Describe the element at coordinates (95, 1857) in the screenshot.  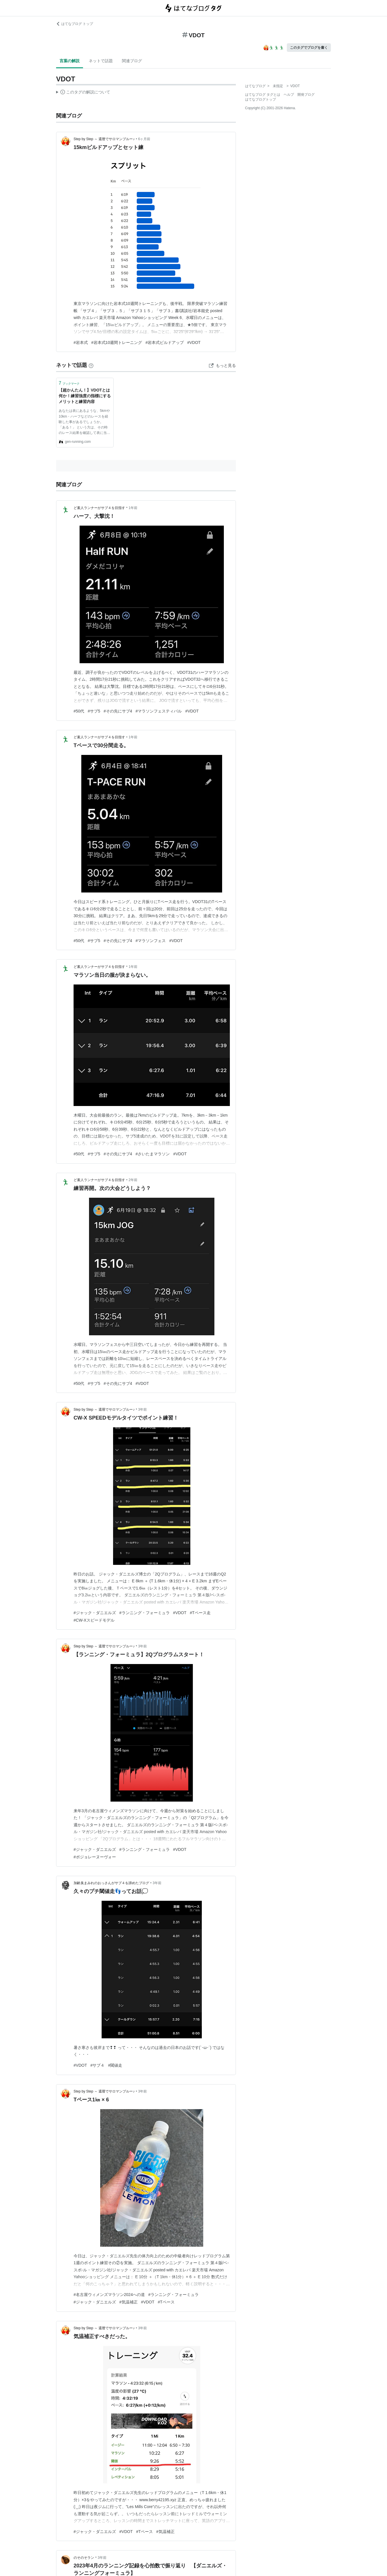
I see `#ボジョレーヌーヴォー` at that location.